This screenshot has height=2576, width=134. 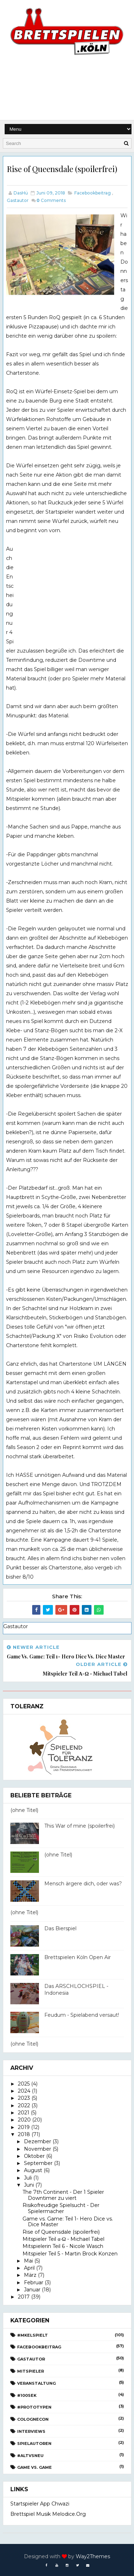 I want to click on 2022, so click(x=24, y=2105).